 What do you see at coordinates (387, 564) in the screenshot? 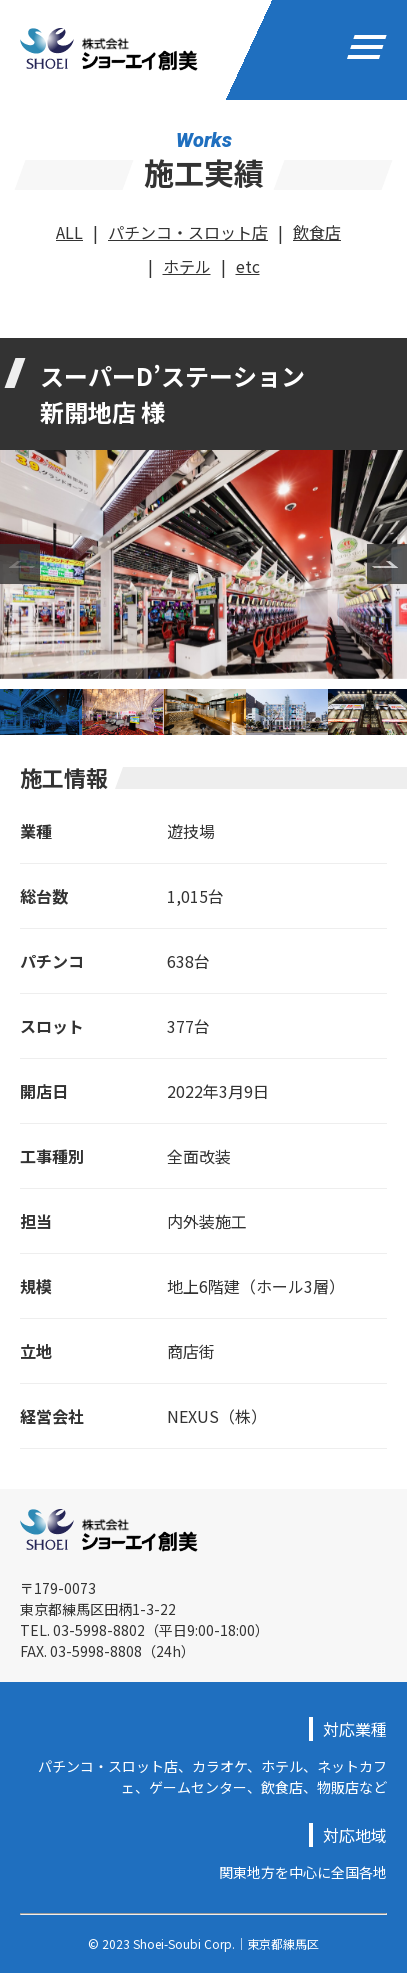
I see `Next` at bounding box center [387, 564].